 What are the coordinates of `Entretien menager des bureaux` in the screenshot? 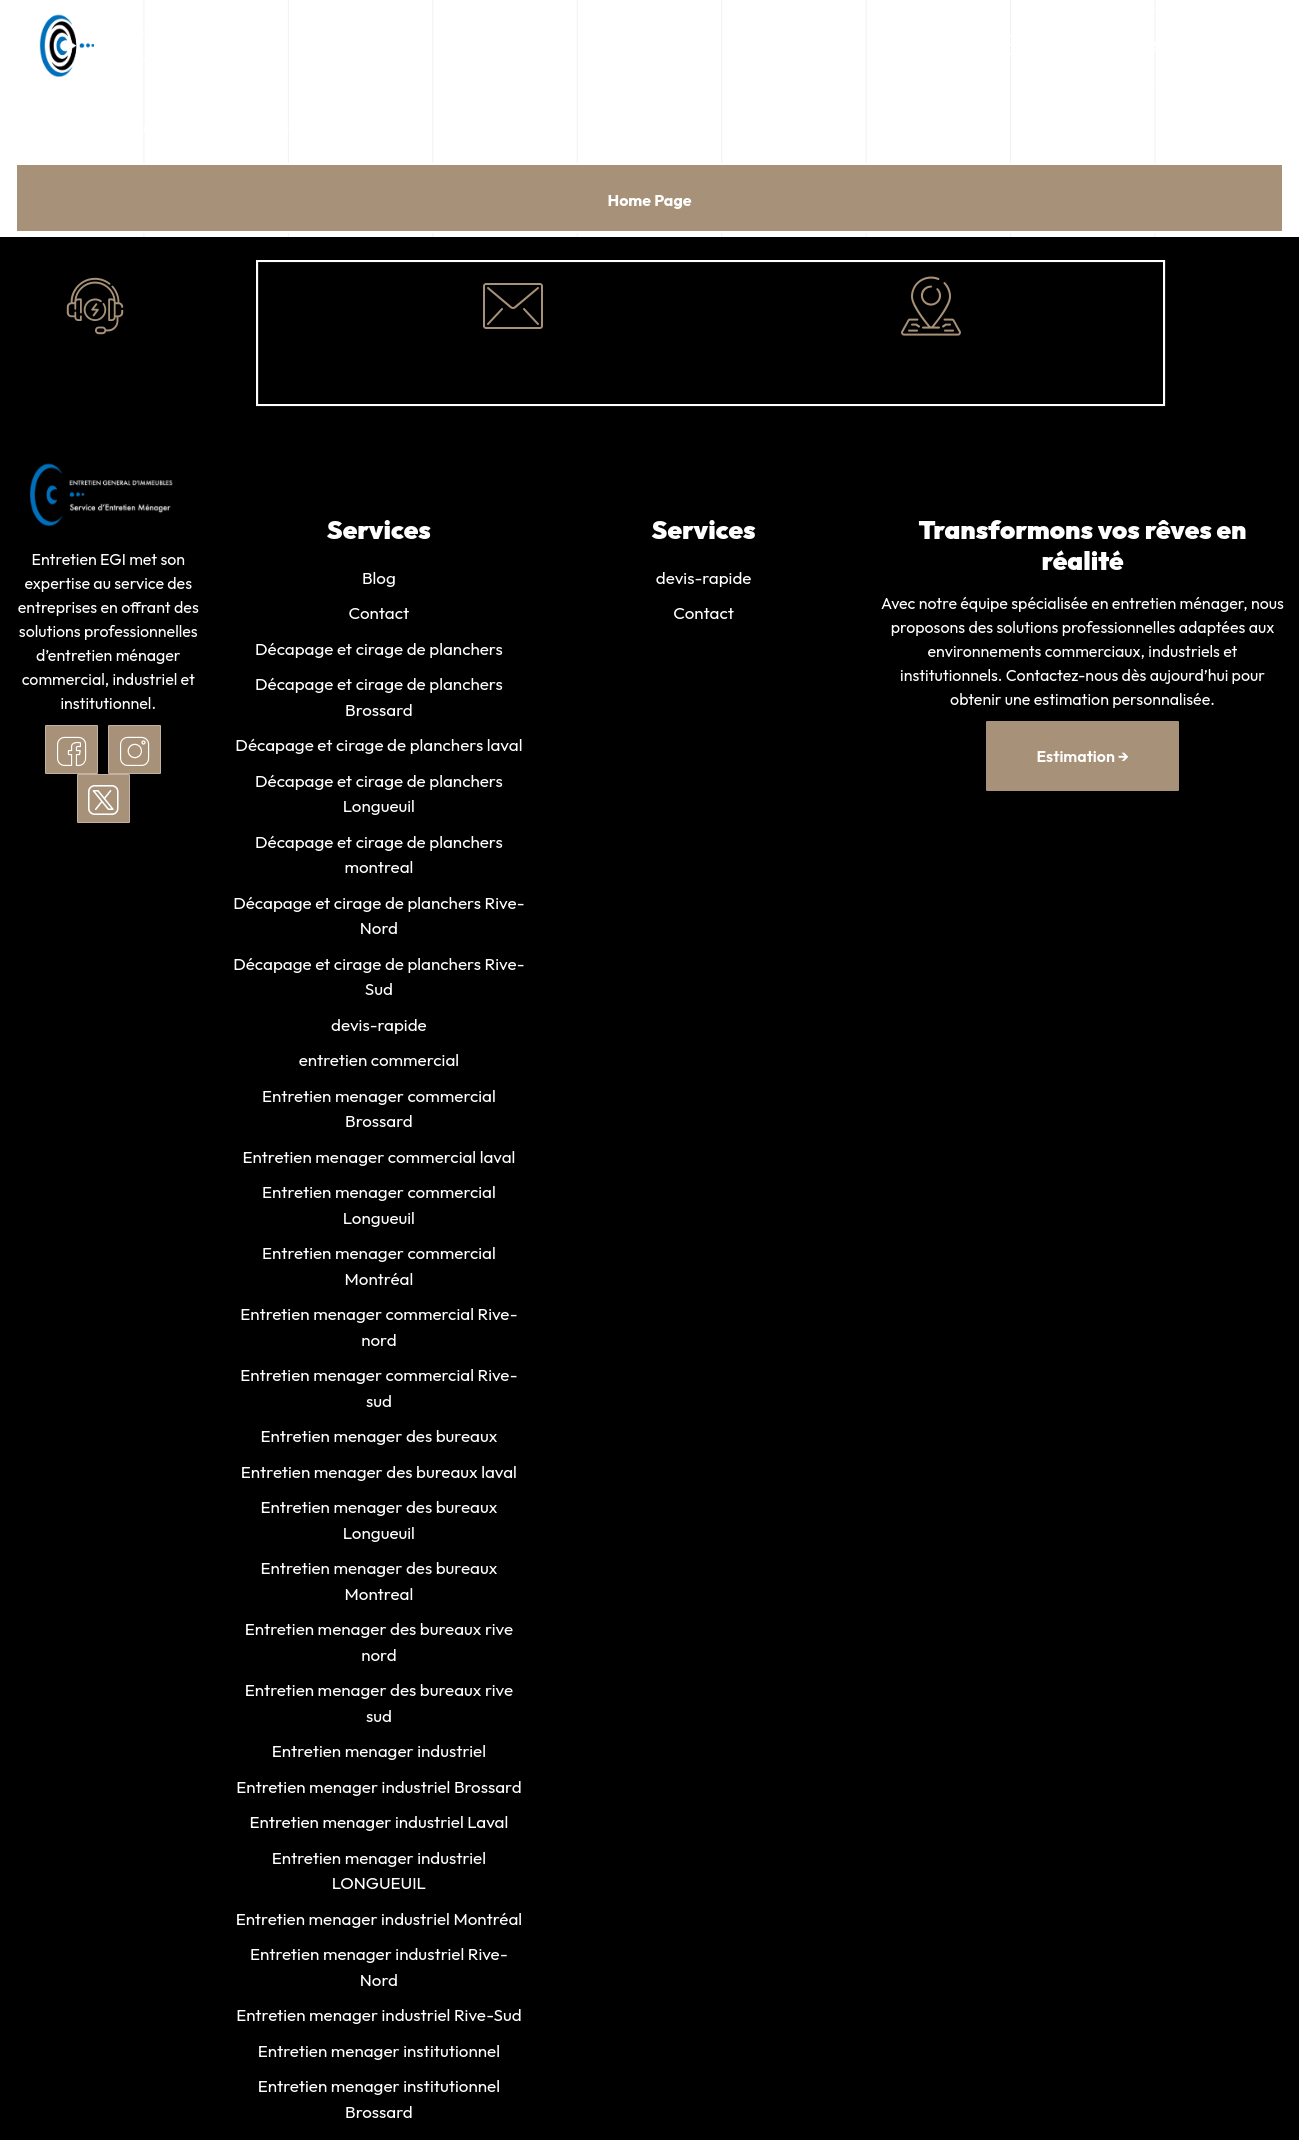 It's located at (378, 1438).